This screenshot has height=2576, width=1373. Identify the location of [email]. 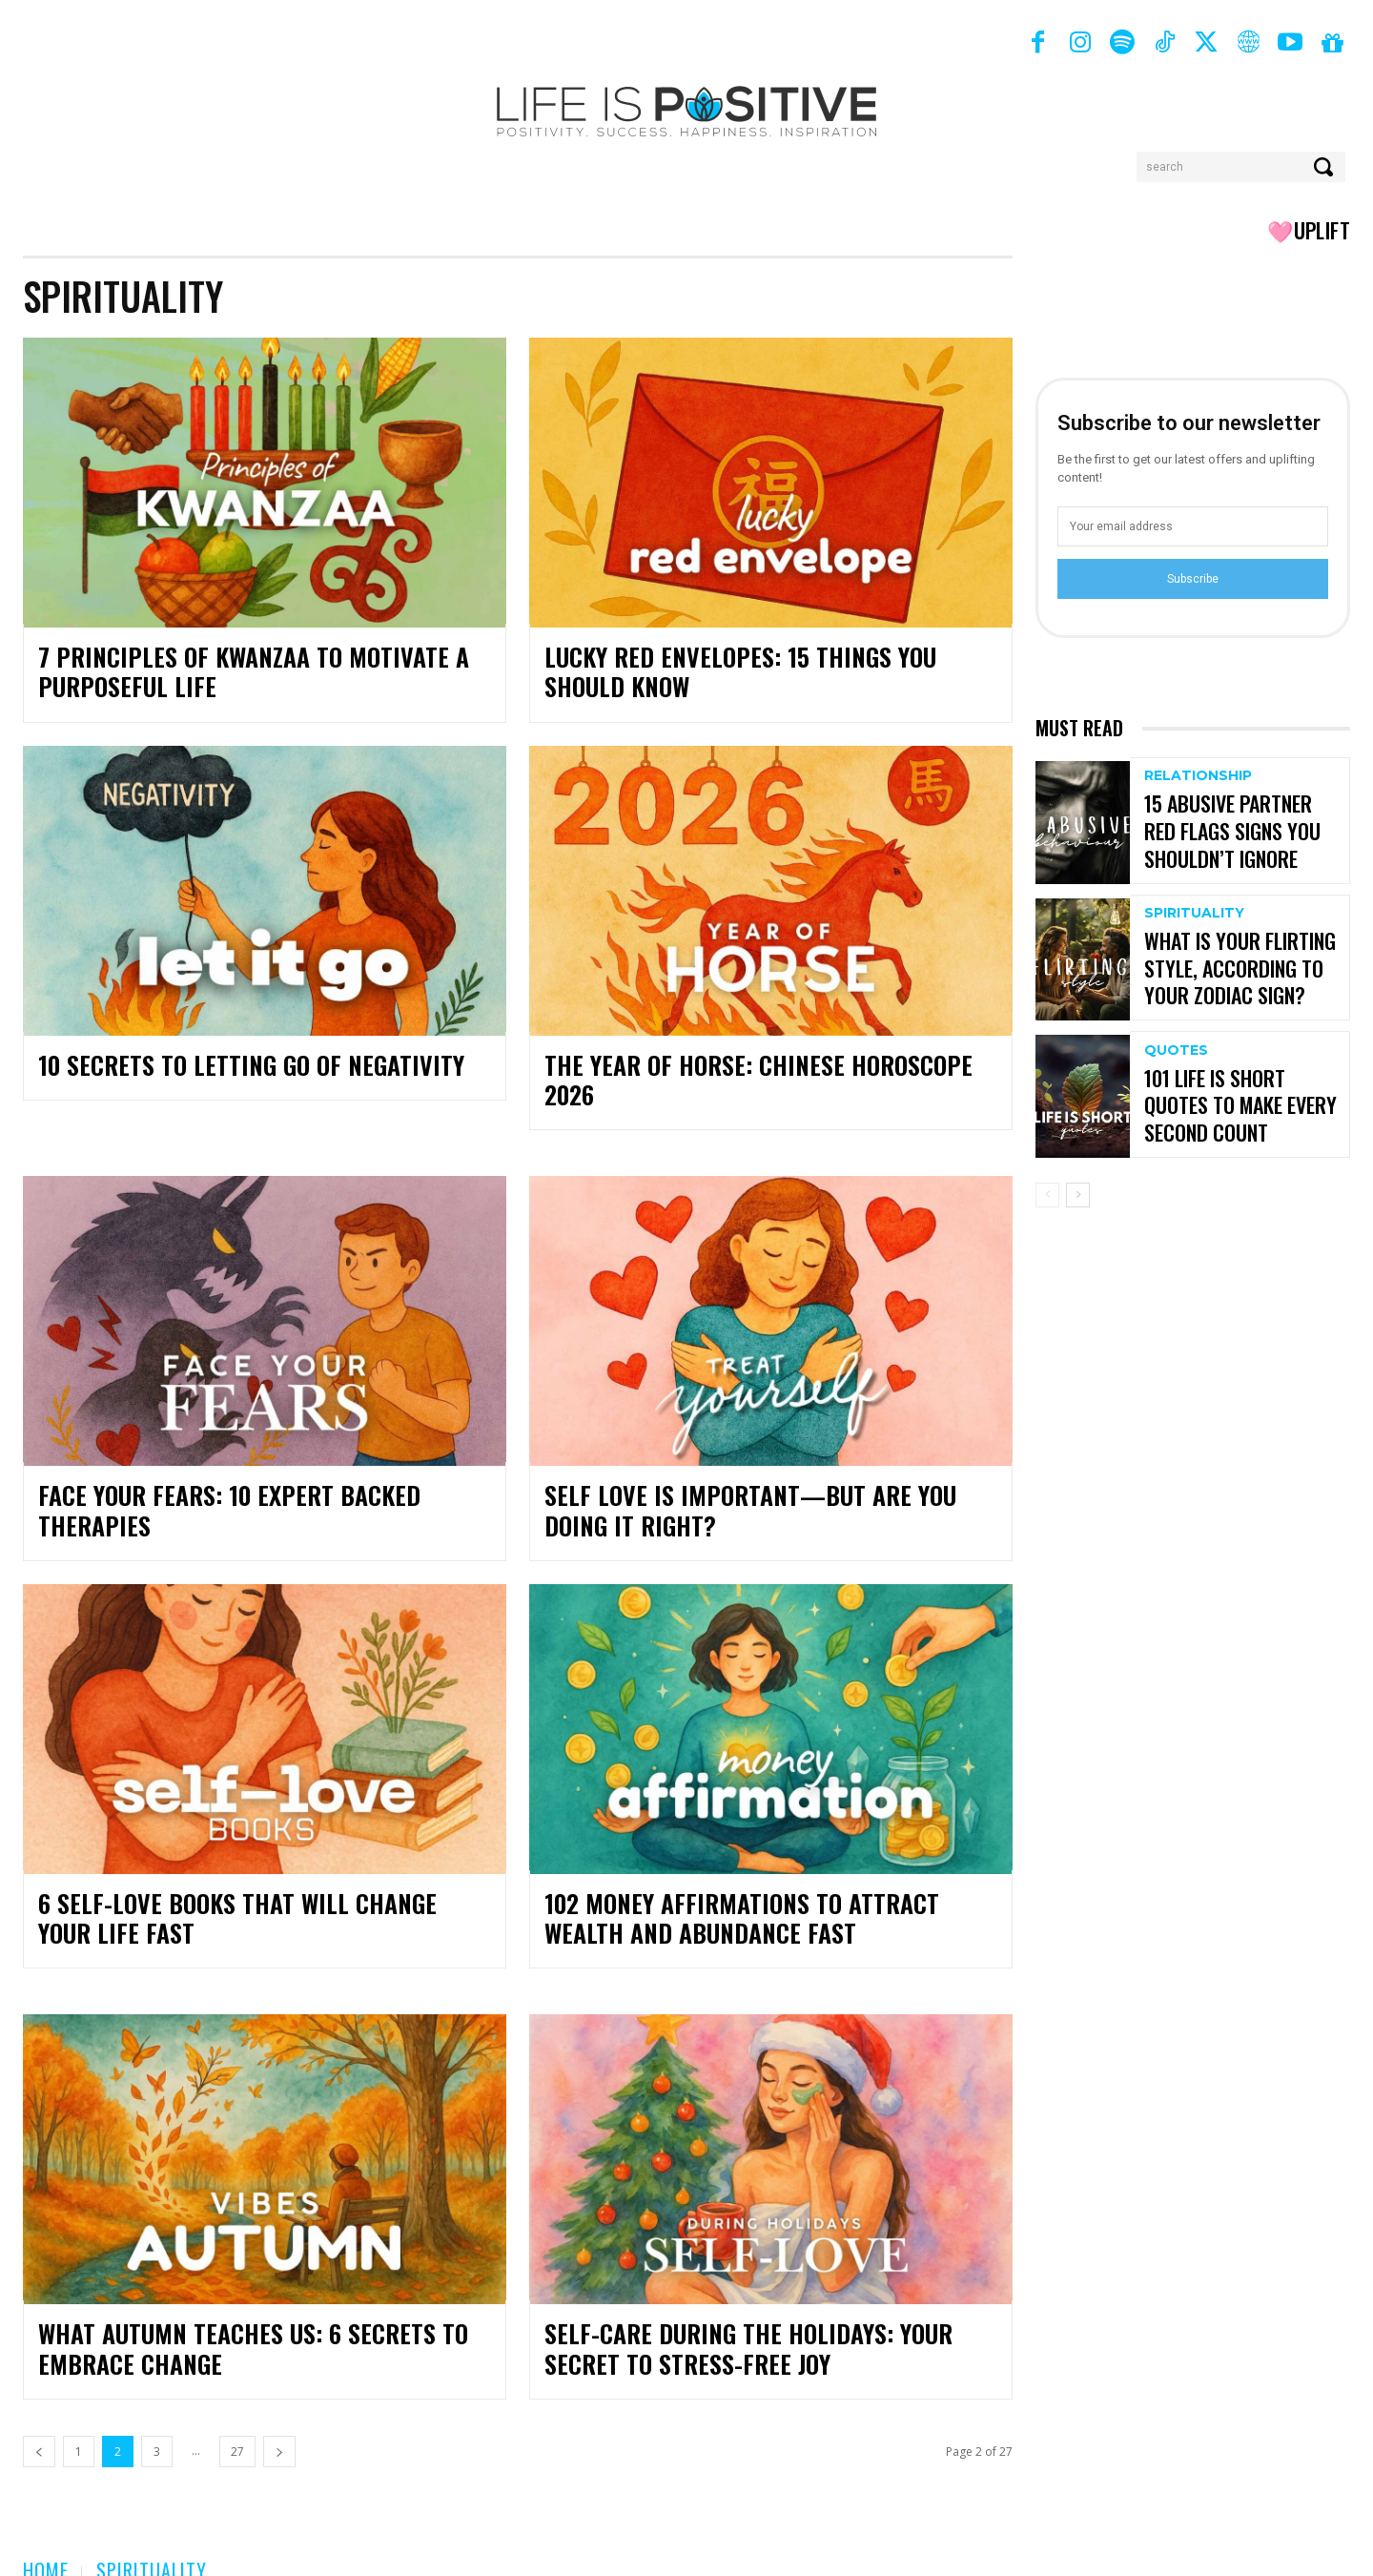
(1192, 526).